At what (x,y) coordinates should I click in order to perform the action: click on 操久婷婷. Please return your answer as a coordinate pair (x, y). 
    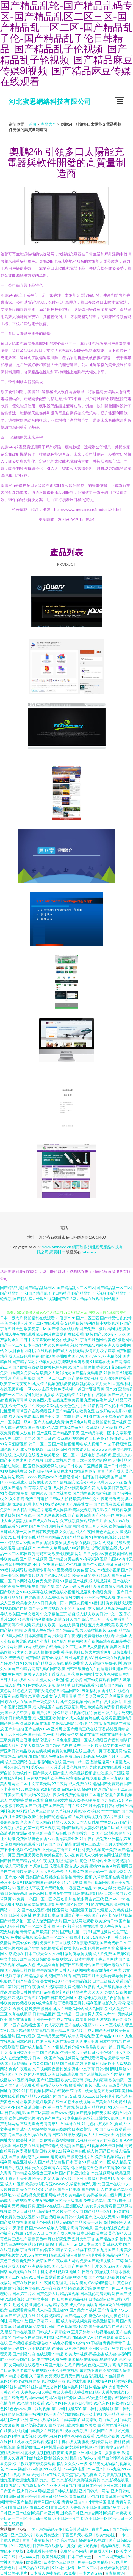
    Looking at the image, I should click on (60, 1712).